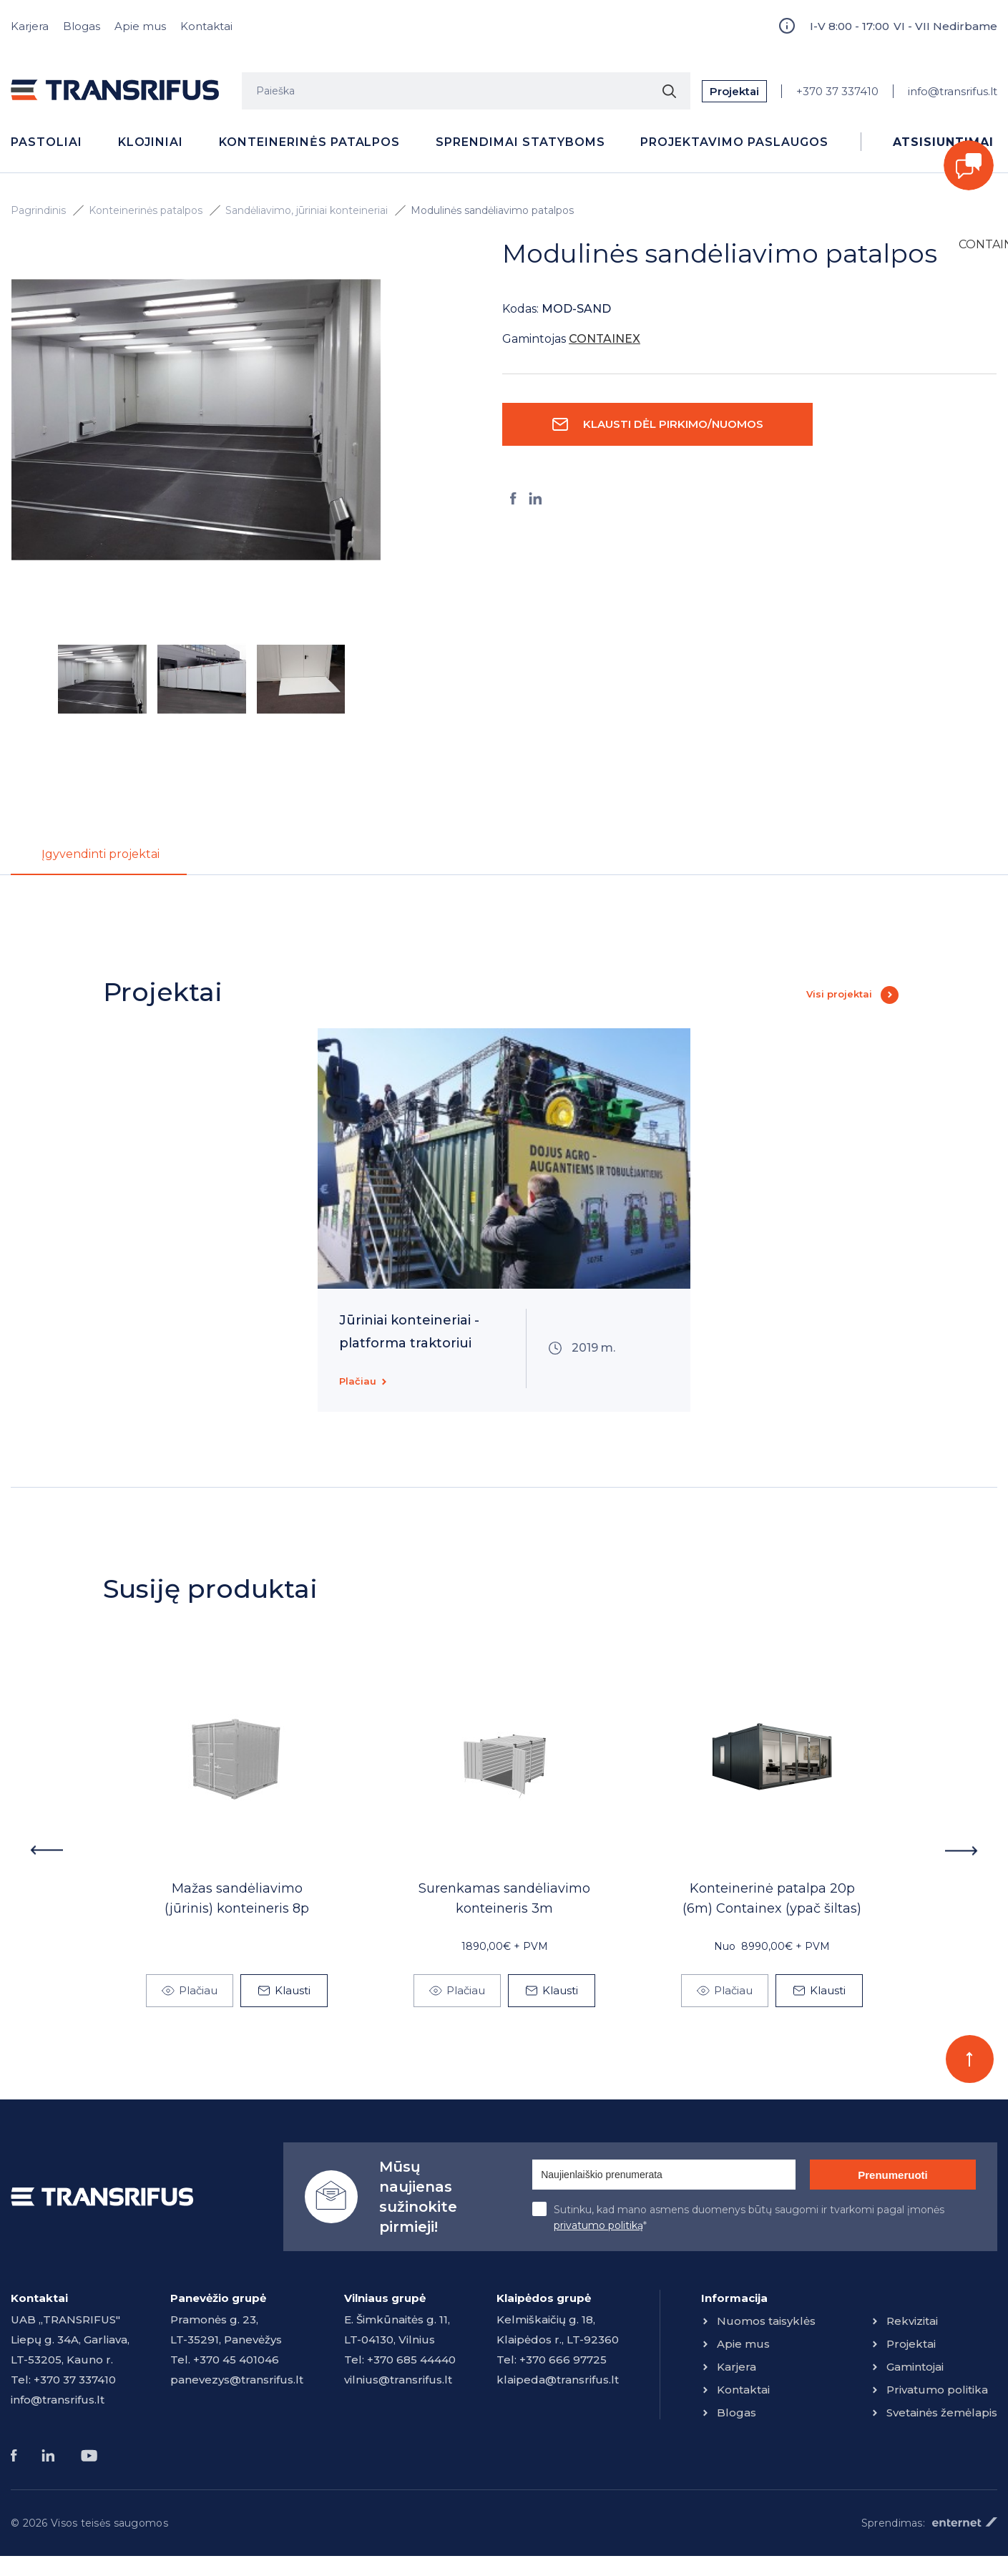 This screenshot has height=2576, width=1008. I want to click on info@transrifus.lt, so click(952, 91).